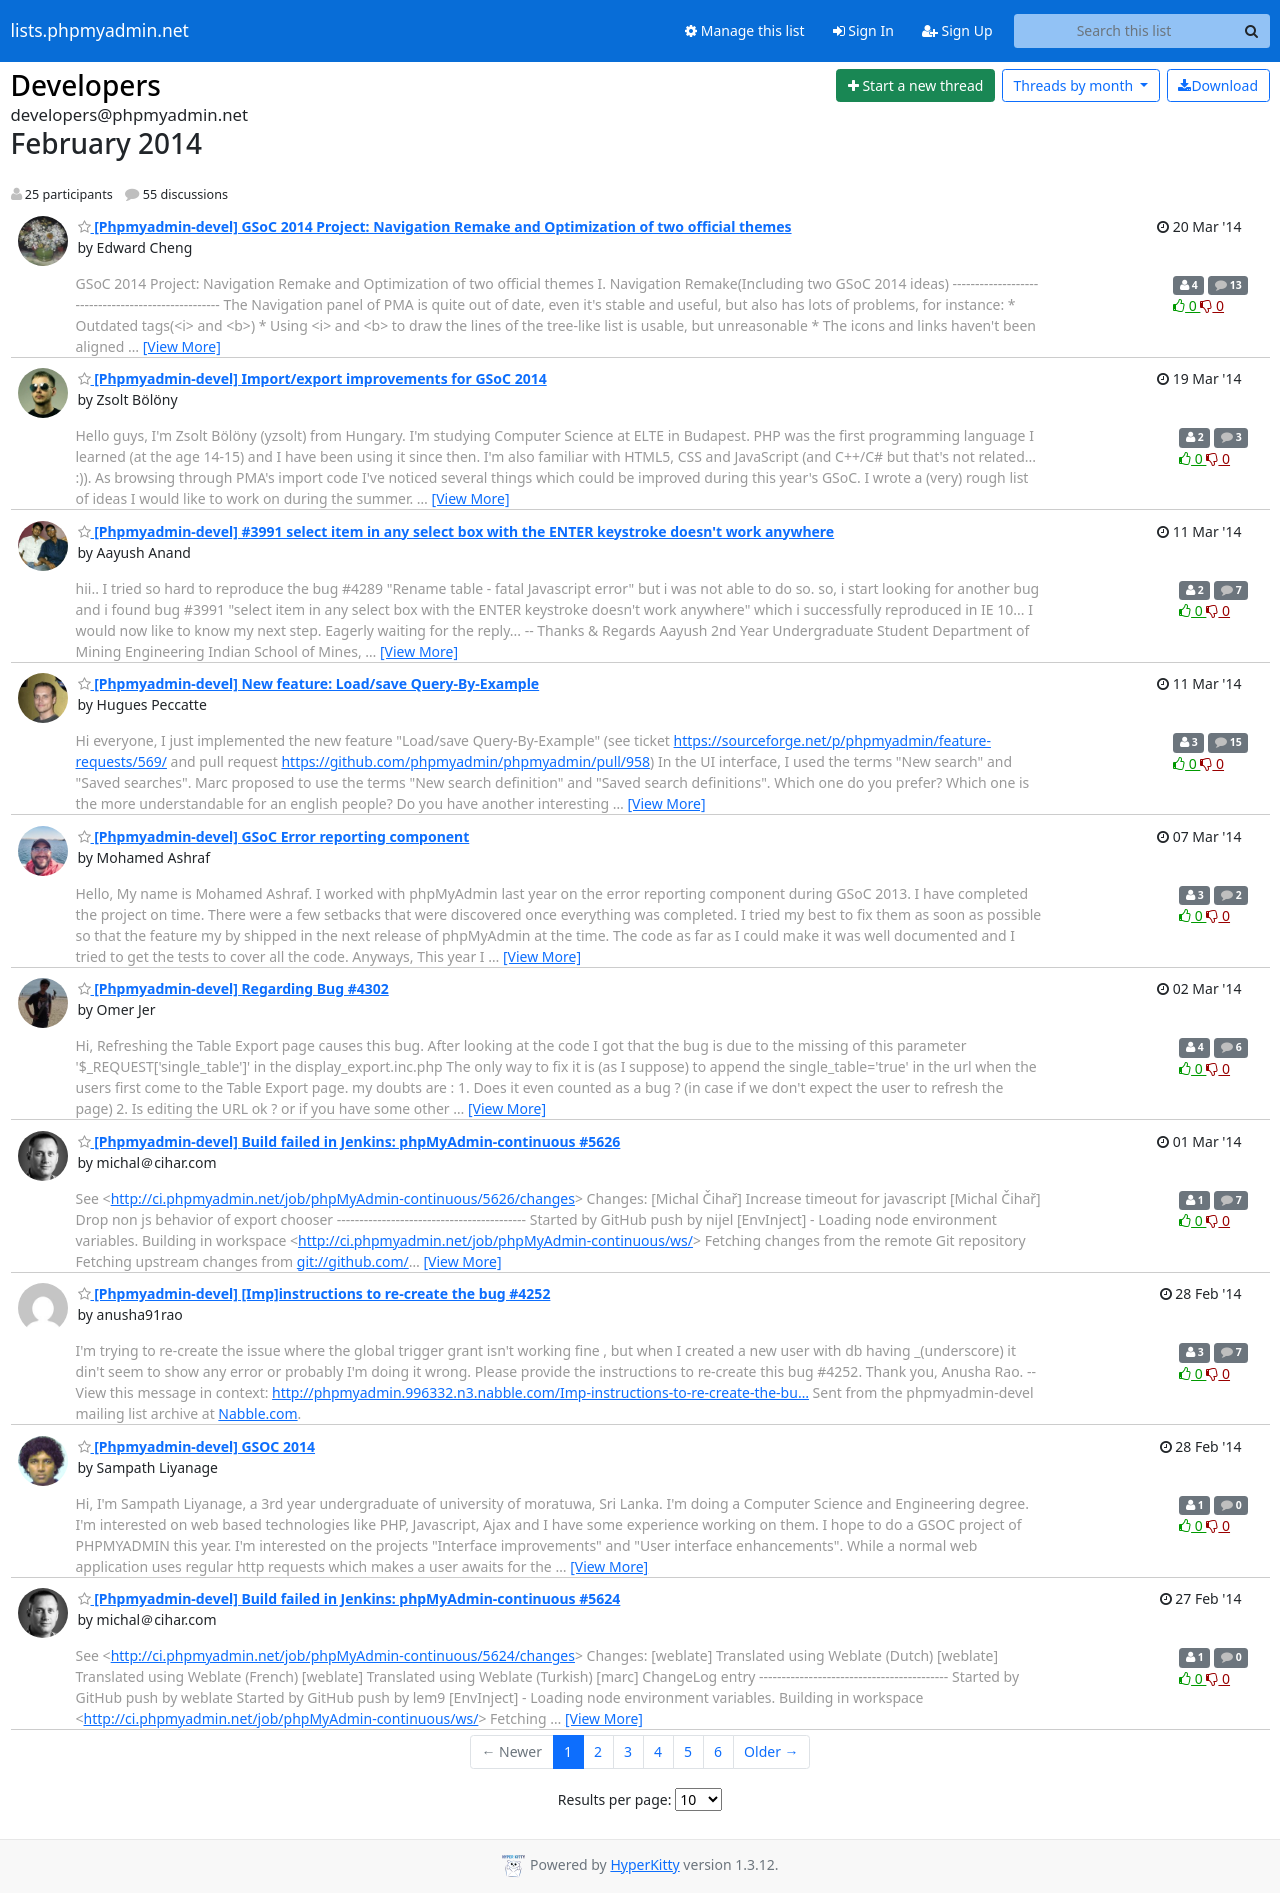 The image size is (1280, 1893). I want to click on [Phpmyadmin-devel] #3991 select item in any select box with the ENTER keystroke doesn't work anywhere, so click(456, 531).